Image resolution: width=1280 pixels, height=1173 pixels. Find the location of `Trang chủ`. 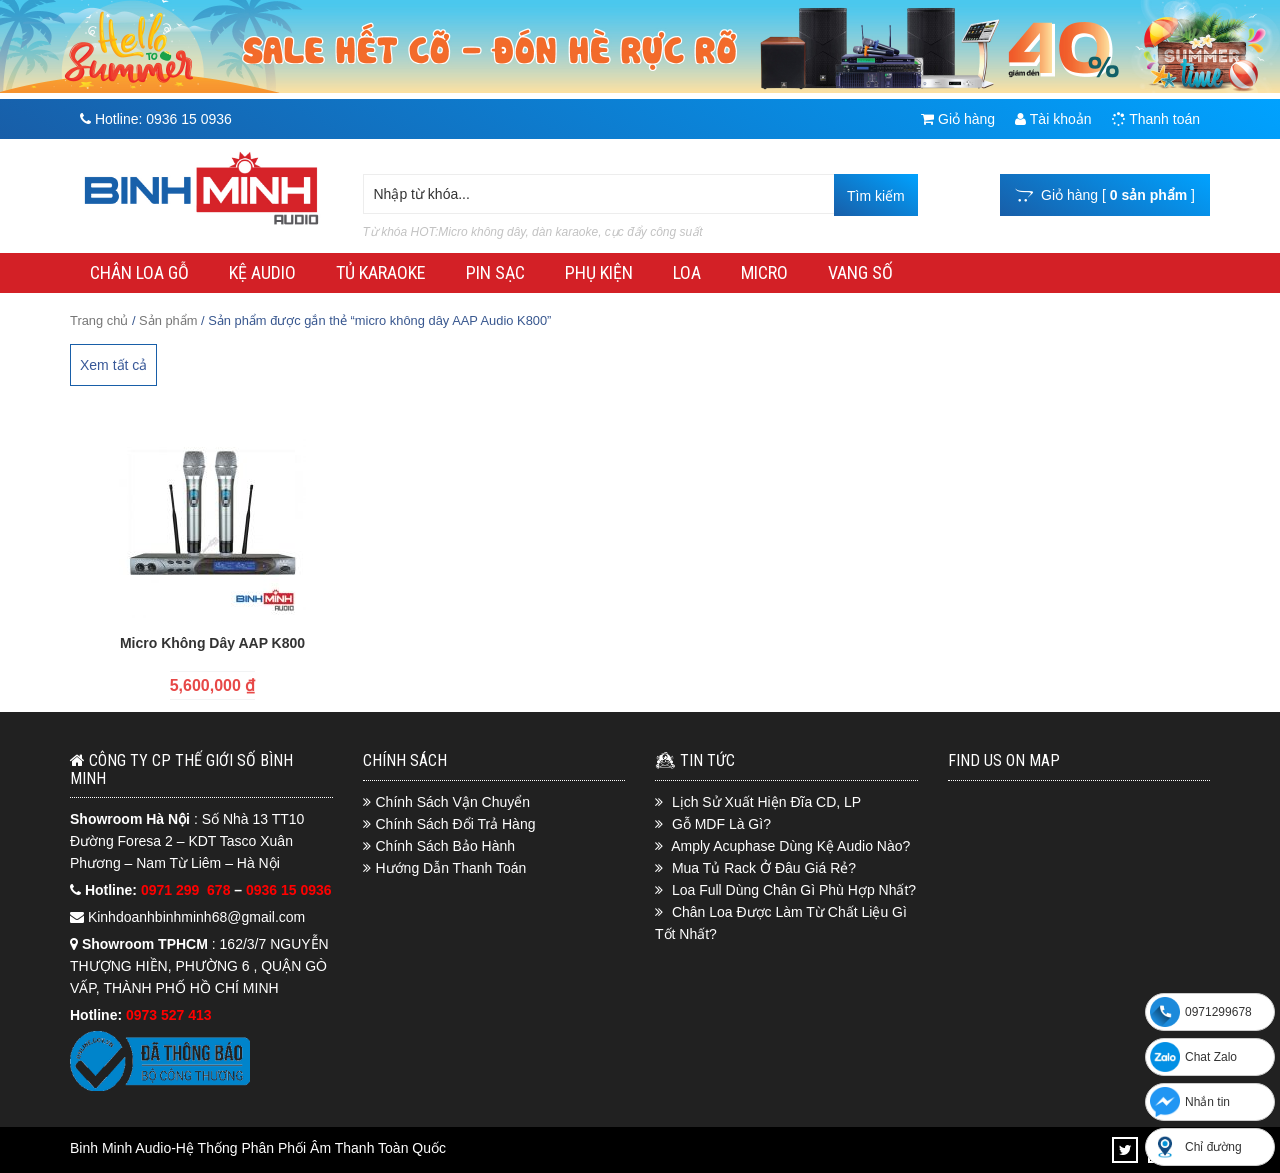

Trang chủ is located at coordinates (99, 320).